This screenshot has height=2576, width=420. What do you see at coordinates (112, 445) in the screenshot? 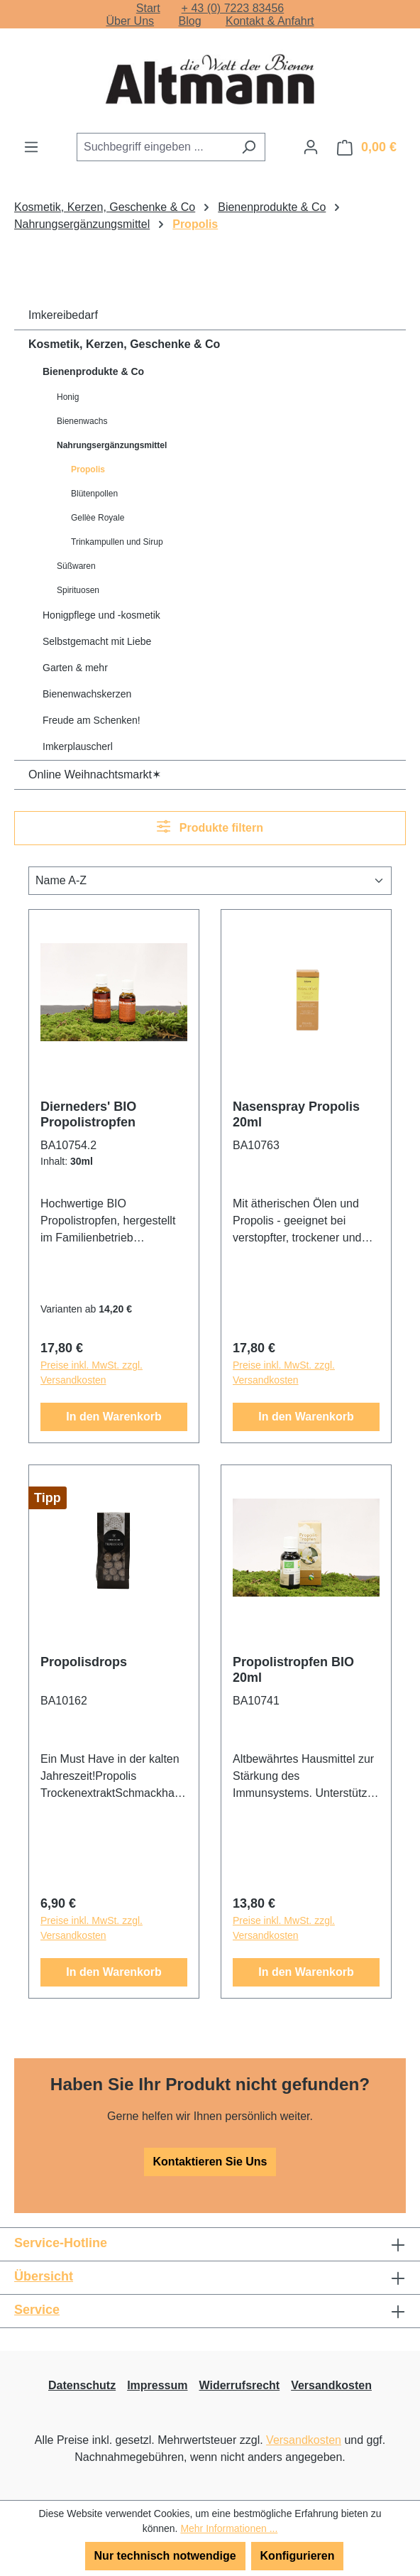
I see `Nahrungsergänzungsmittel` at bounding box center [112, 445].